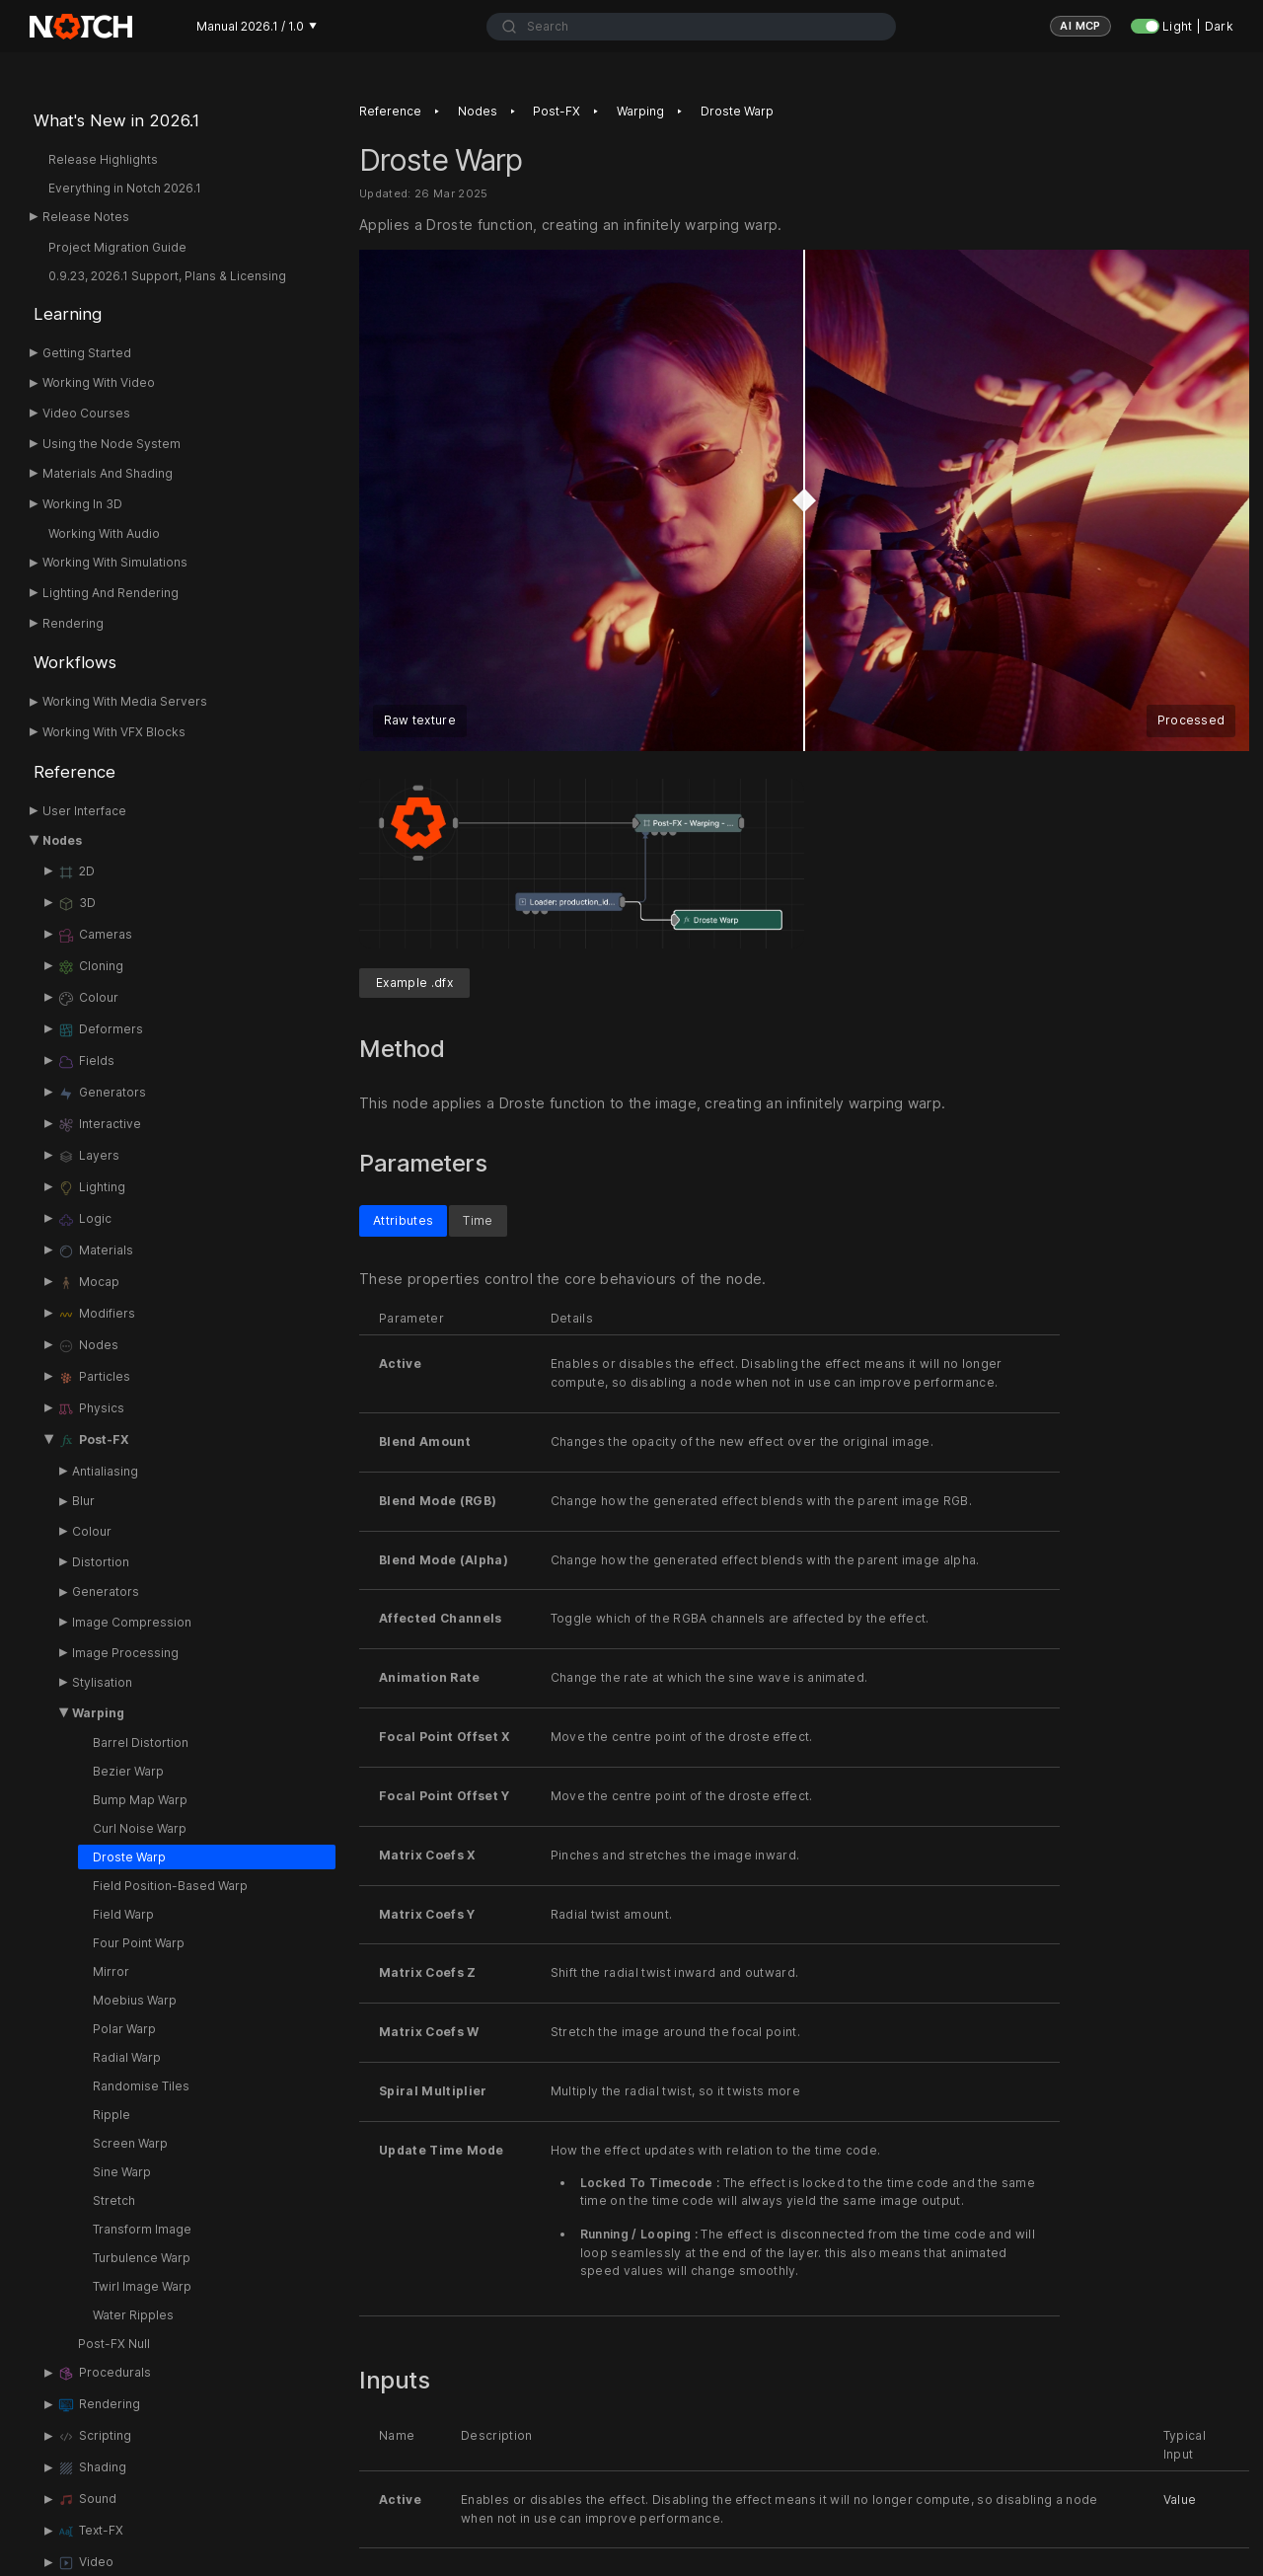 This screenshot has width=1263, height=2576. What do you see at coordinates (139, 1942) in the screenshot?
I see `Four Point Warp` at bounding box center [139, 1942].